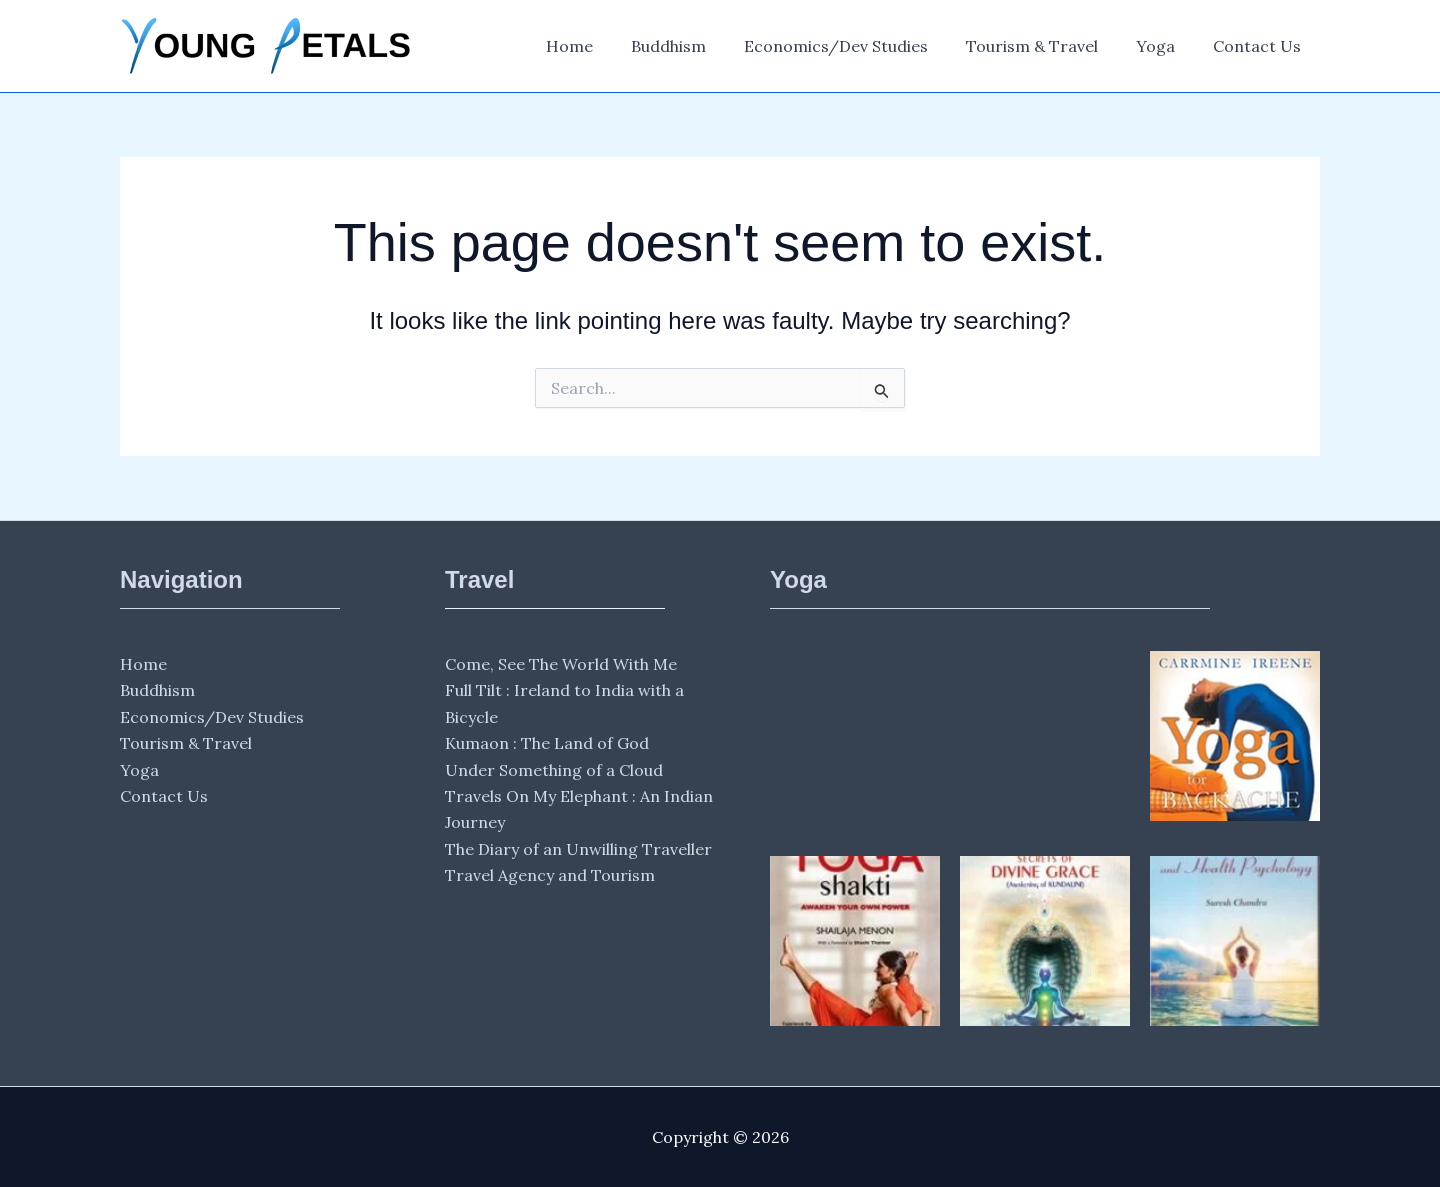 The height and width of the screenshot is (1187, 1440). What do you see at coordinates (602, 46) in the screenshot?
I see `Home` at bounding box center [602, 46].